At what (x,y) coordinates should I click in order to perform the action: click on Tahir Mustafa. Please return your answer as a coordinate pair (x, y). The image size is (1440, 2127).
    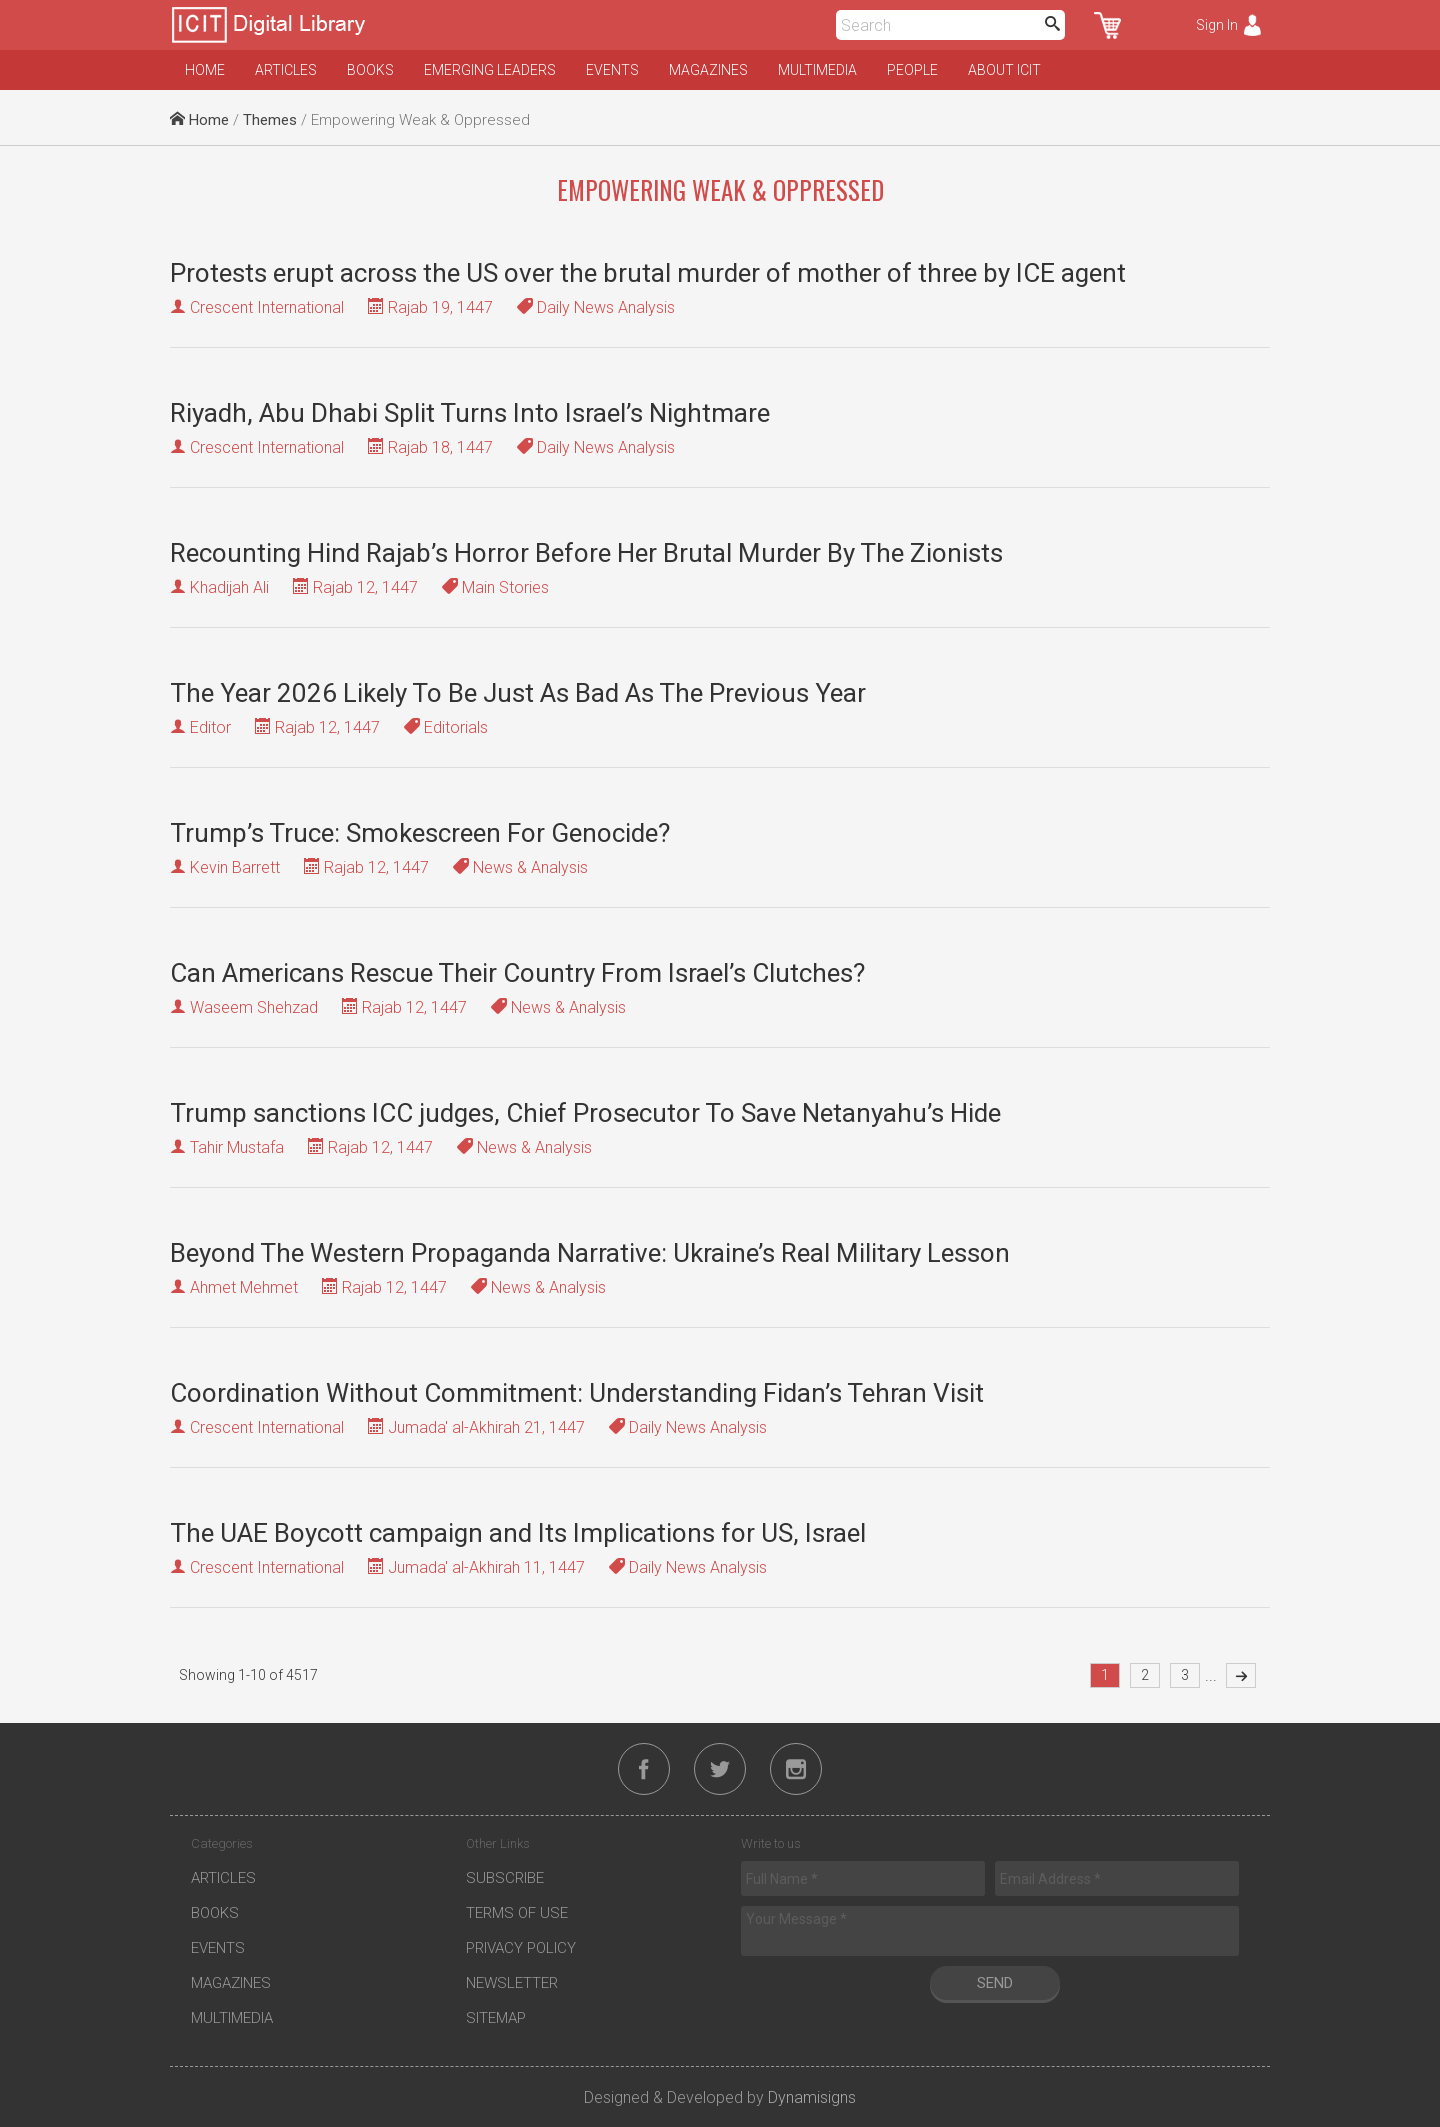
    Looking at the image, I should click on (237, 1147).